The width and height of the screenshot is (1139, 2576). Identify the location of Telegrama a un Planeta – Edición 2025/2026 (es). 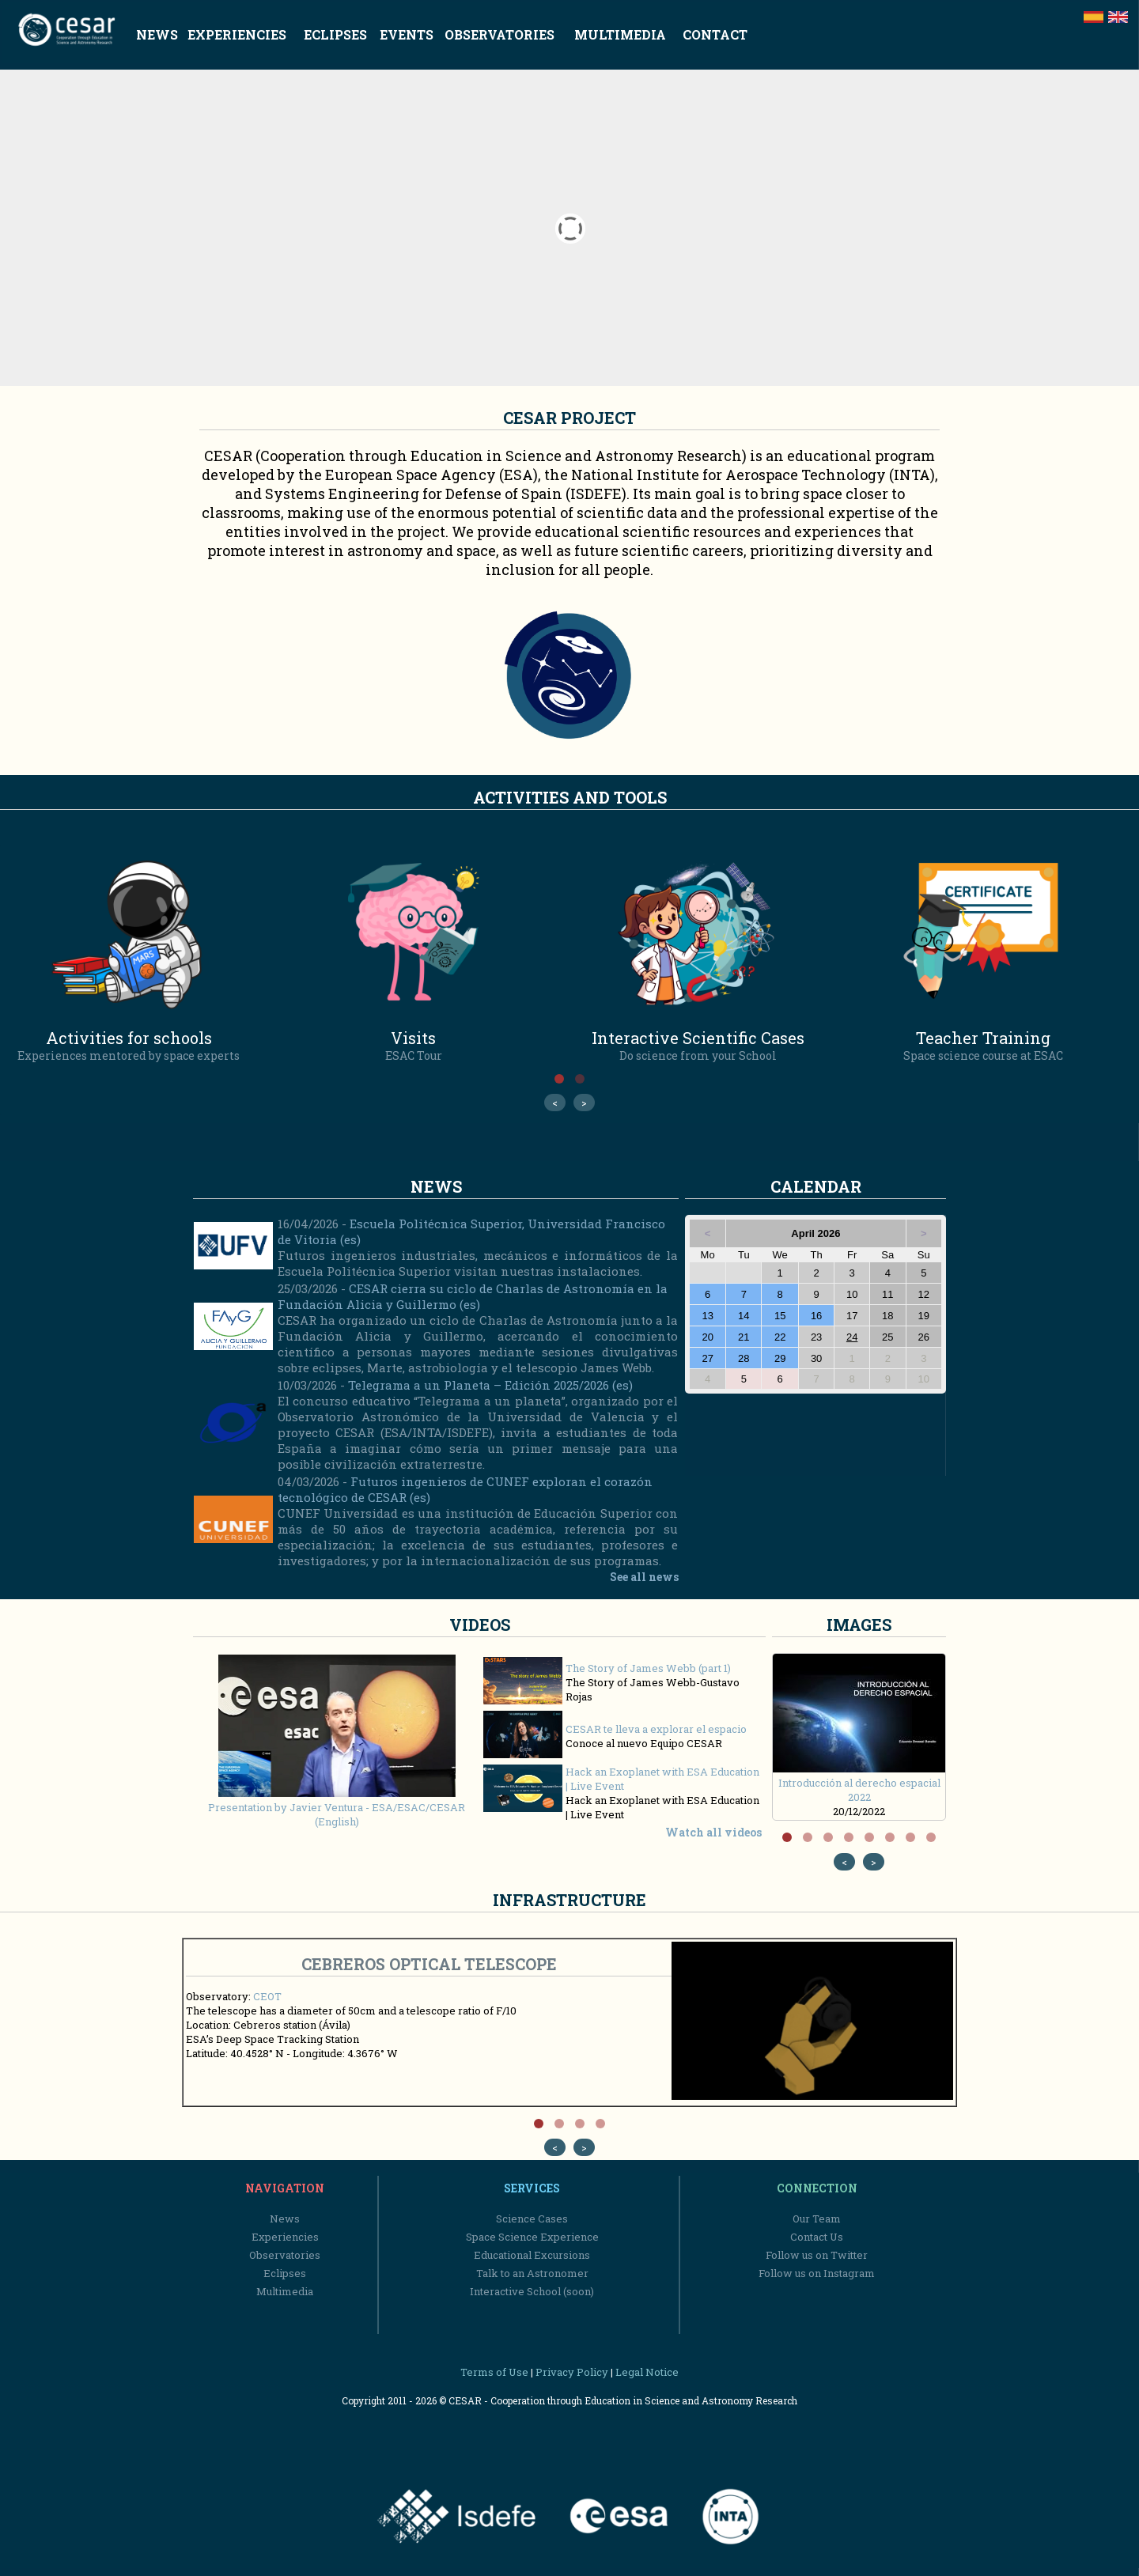
(490, 1385).